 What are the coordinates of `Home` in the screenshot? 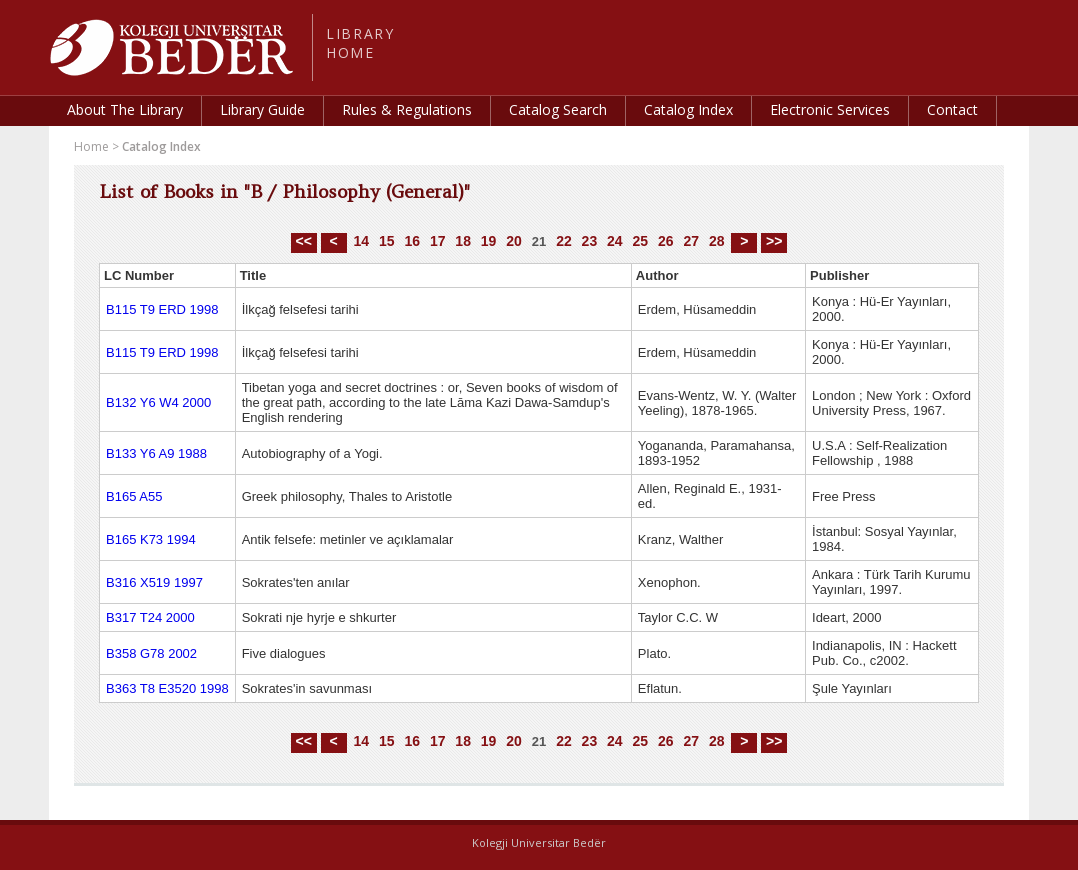 It's located at (91, 146).